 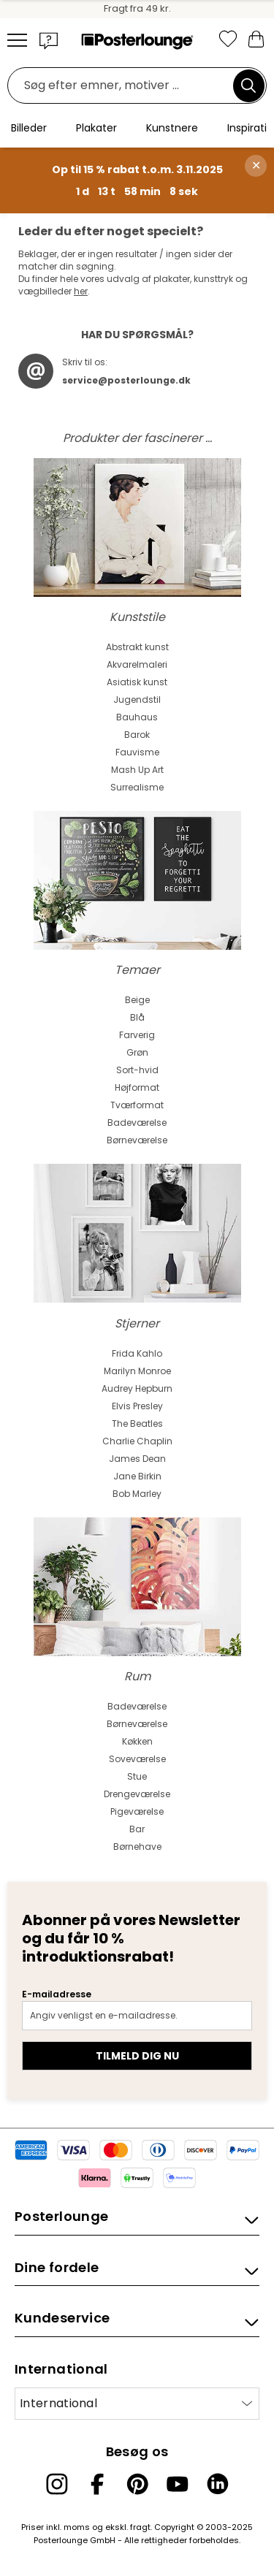 I want to click on Charlie Chaplin, so click(x=137, y=1441).